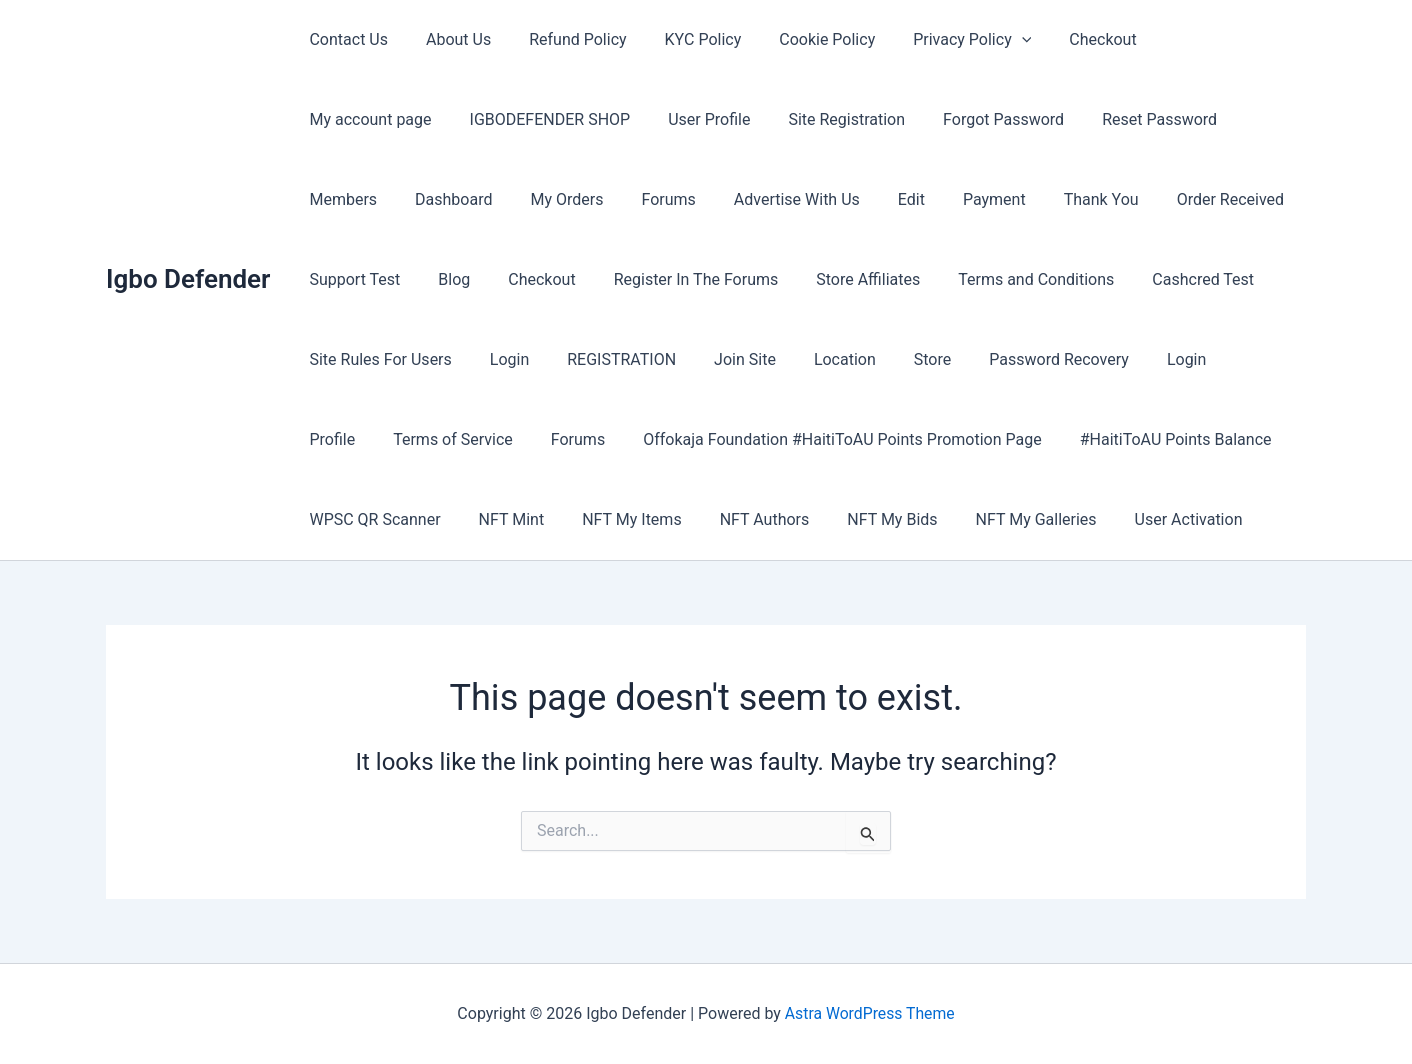 The image size is (1412, 1064). Describe the element at coordinates (822, 119) in the screenshot. I see `Forgot Password` at that location.